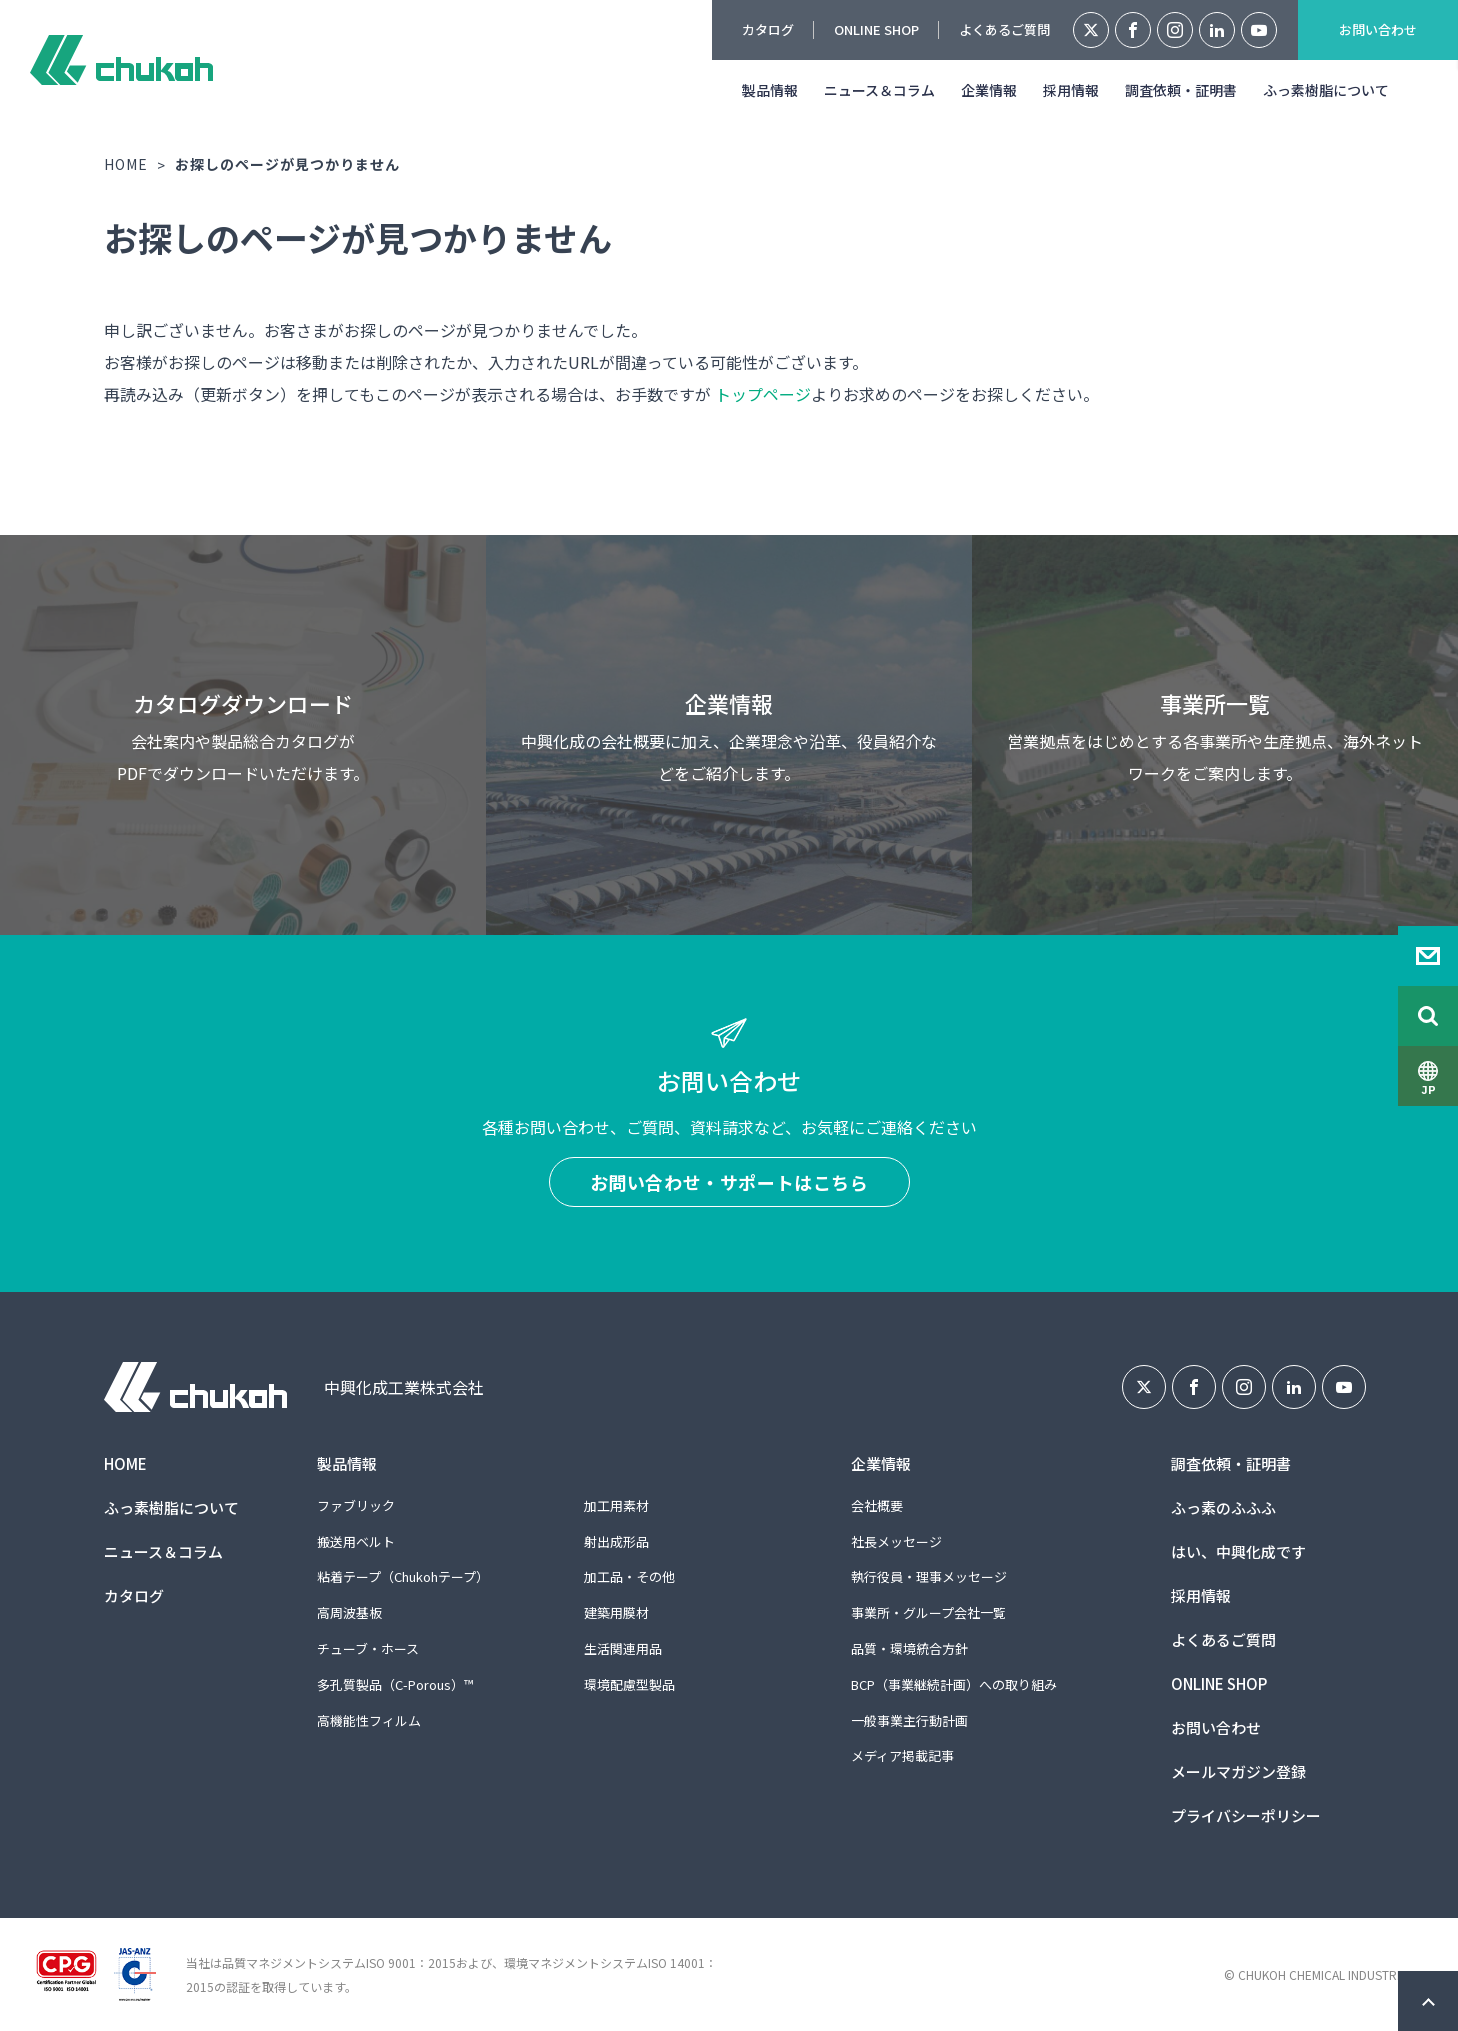 The height and width of the screenshot is (2031, 1458). I want to click on 中興化成工業株式会社, so click(121, 60).